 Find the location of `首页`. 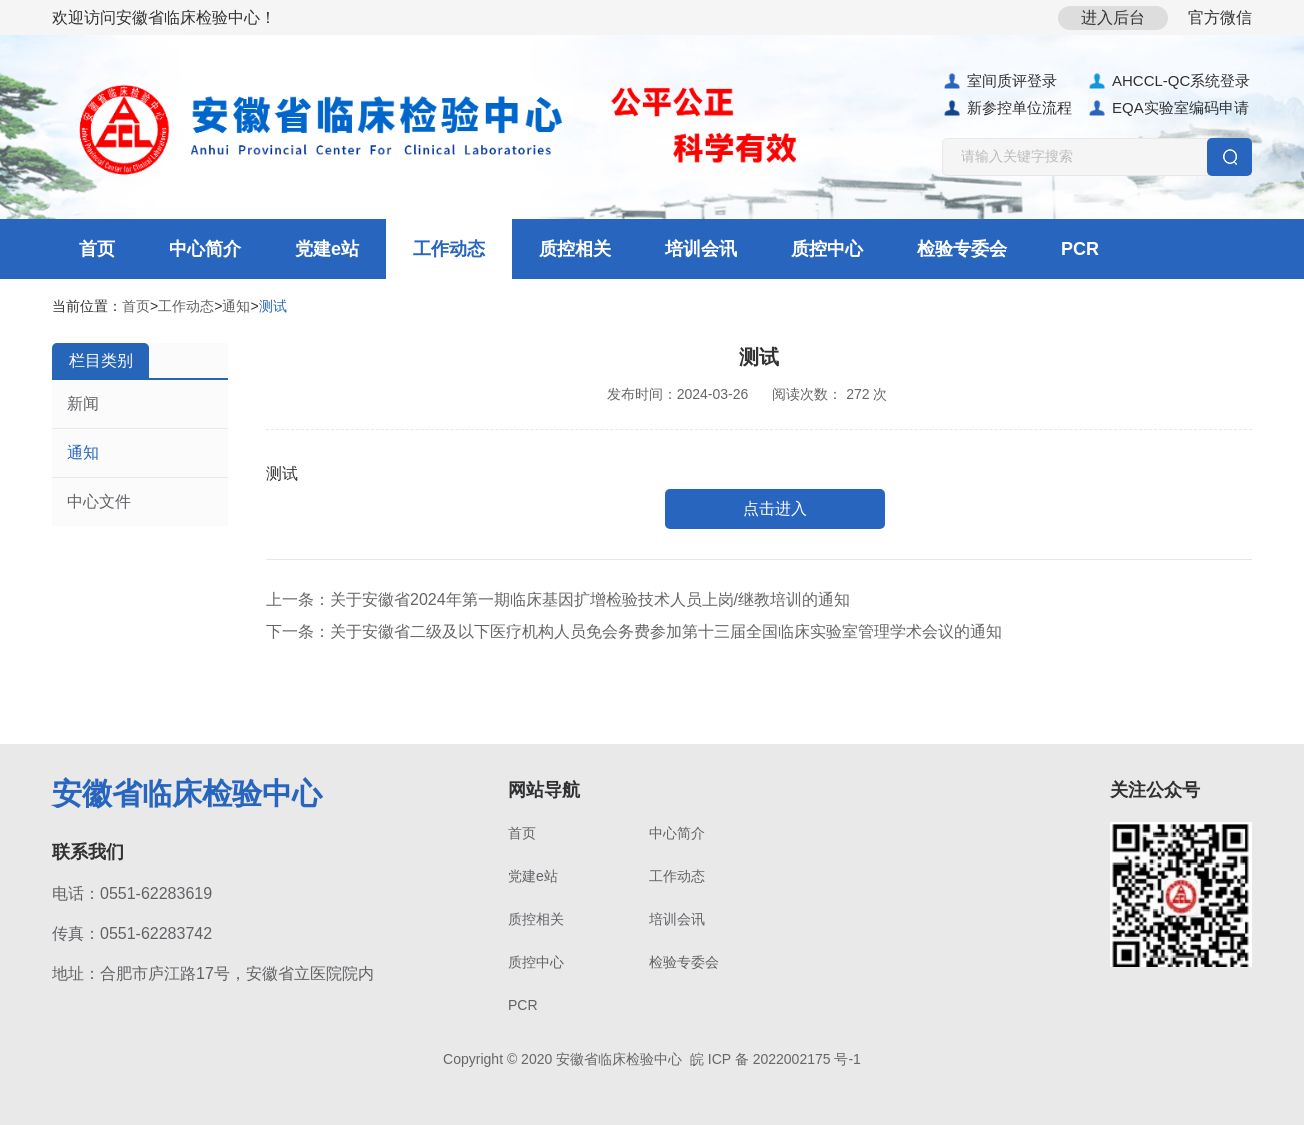

首页 is located at coordinates (97, 249).